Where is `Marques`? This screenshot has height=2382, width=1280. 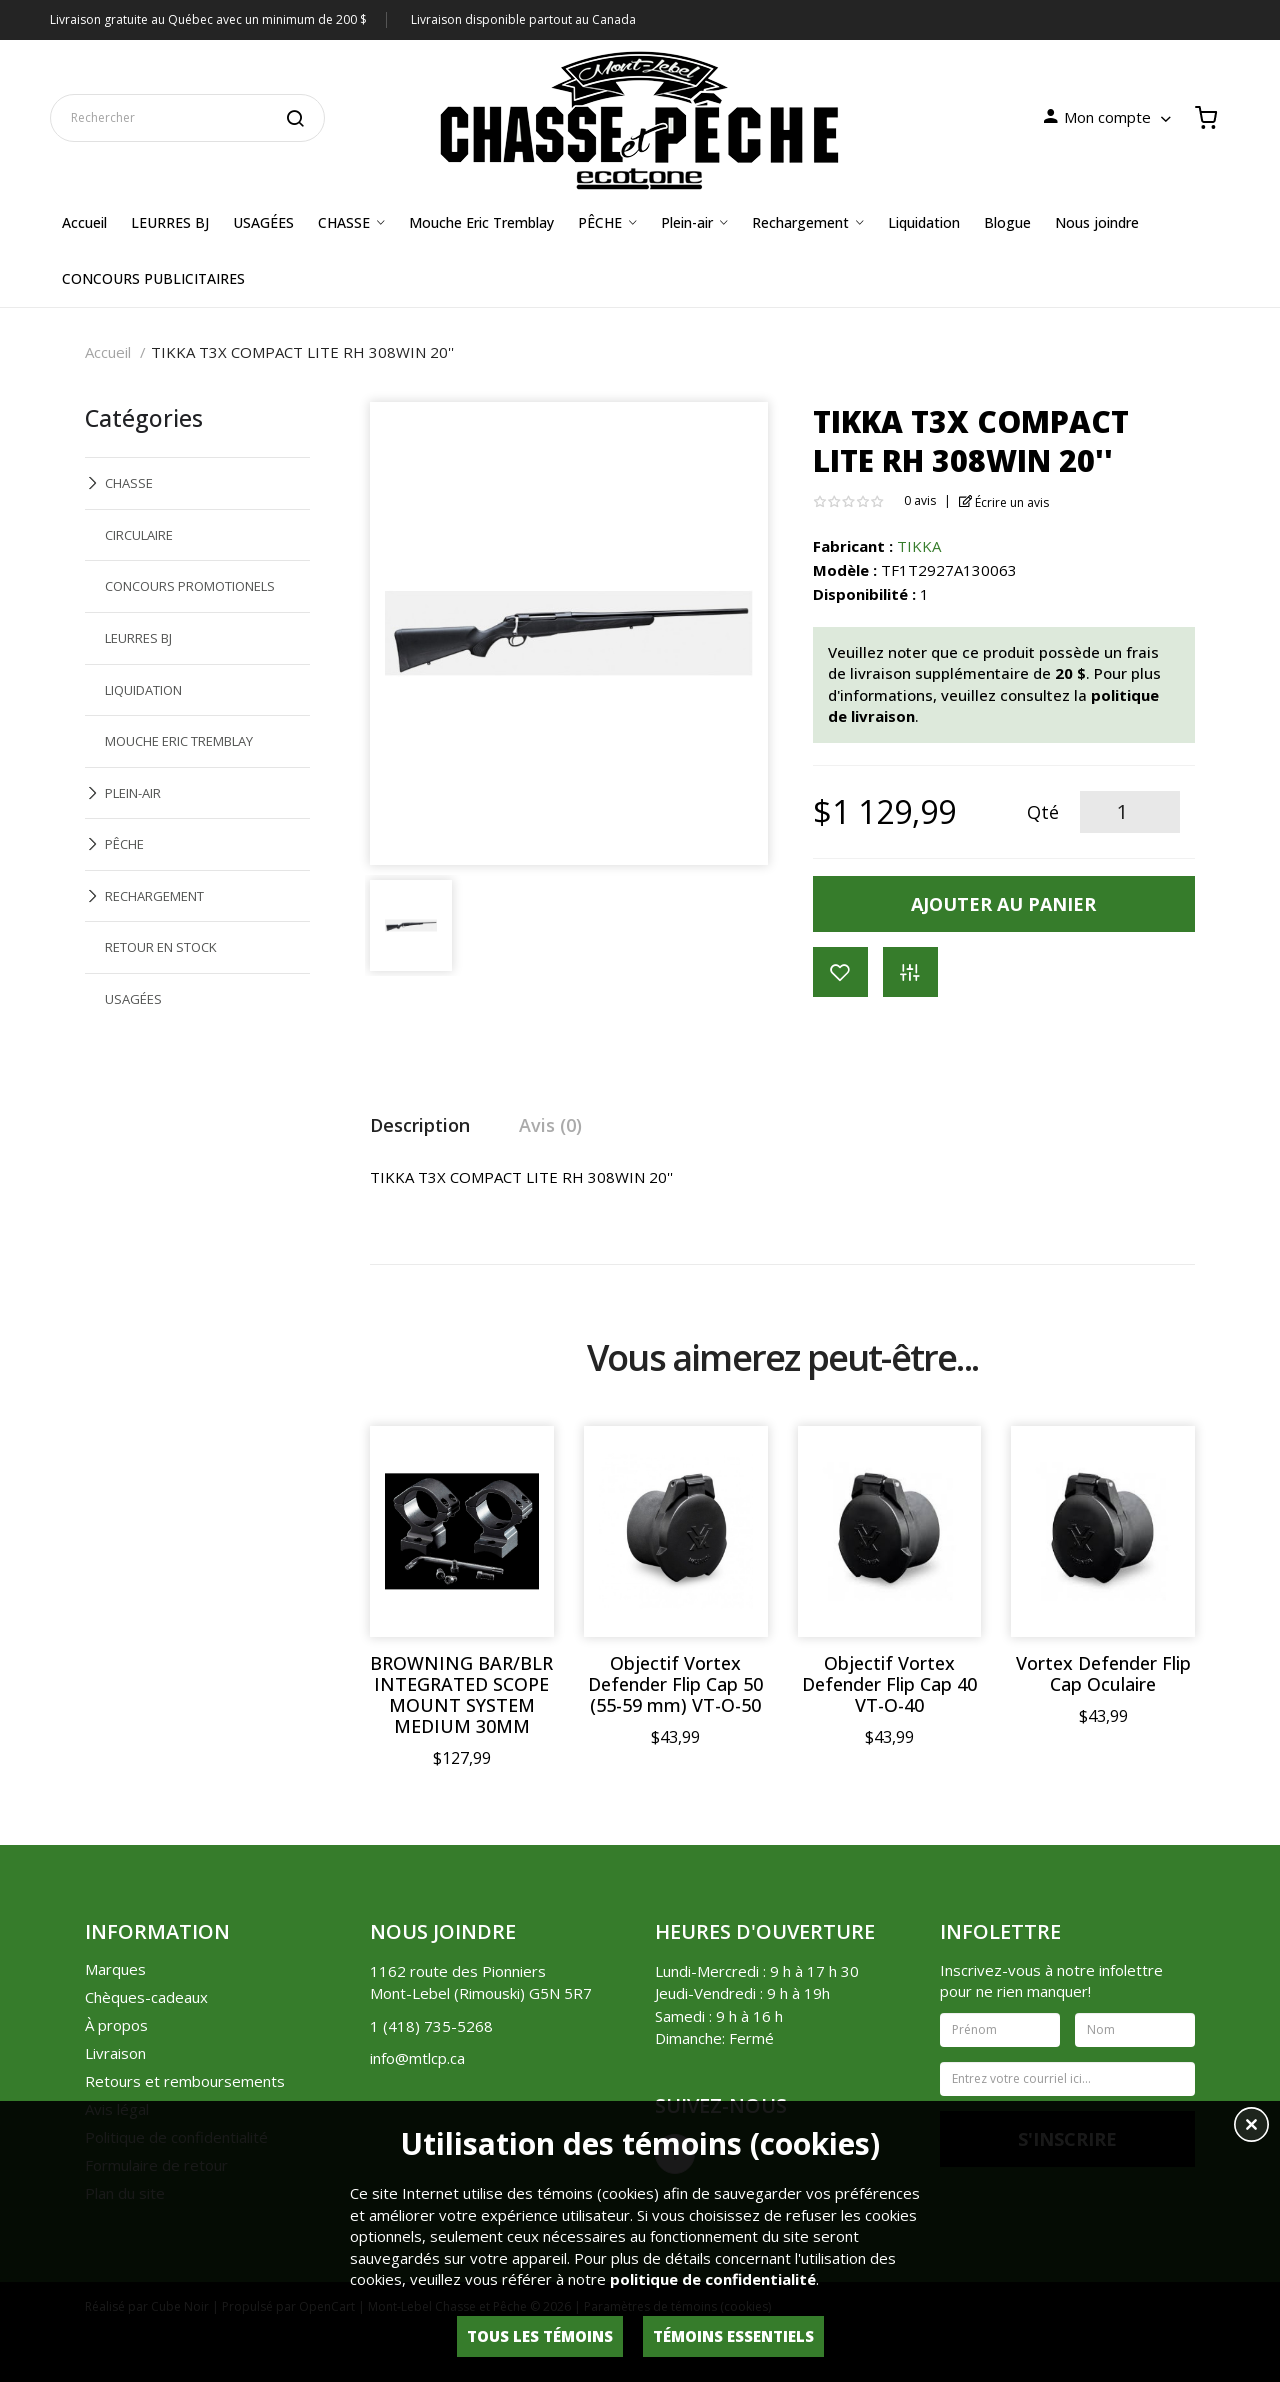
Marques is located at coordinates (115, 1969).